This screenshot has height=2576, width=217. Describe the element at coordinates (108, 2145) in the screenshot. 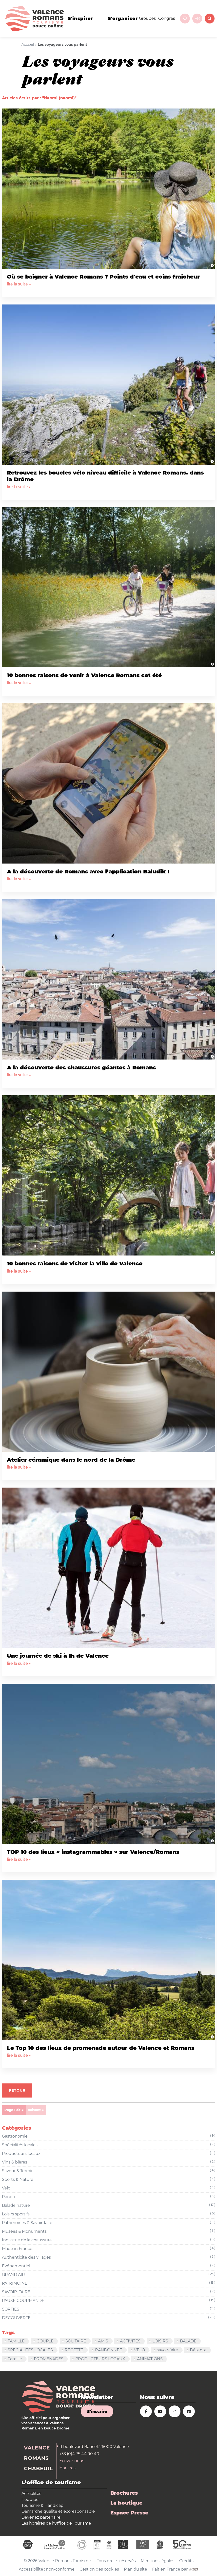

I see `Spécialités locales` at that location.